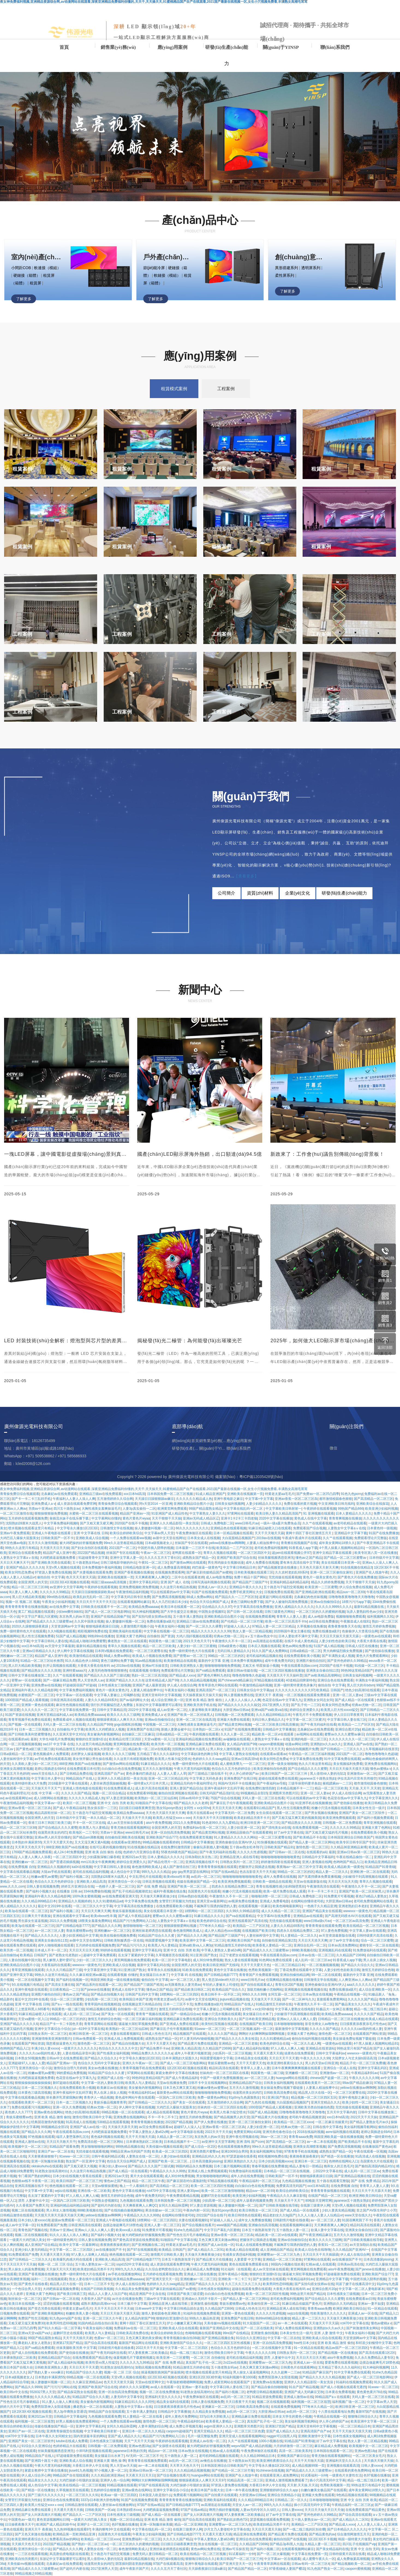 This screenshot has width=400, height=2576. What do you see at coordinates (340, 2392) in the screenshot?
I see `日本黄在免费看视频` at bounding box center [340, 2392].